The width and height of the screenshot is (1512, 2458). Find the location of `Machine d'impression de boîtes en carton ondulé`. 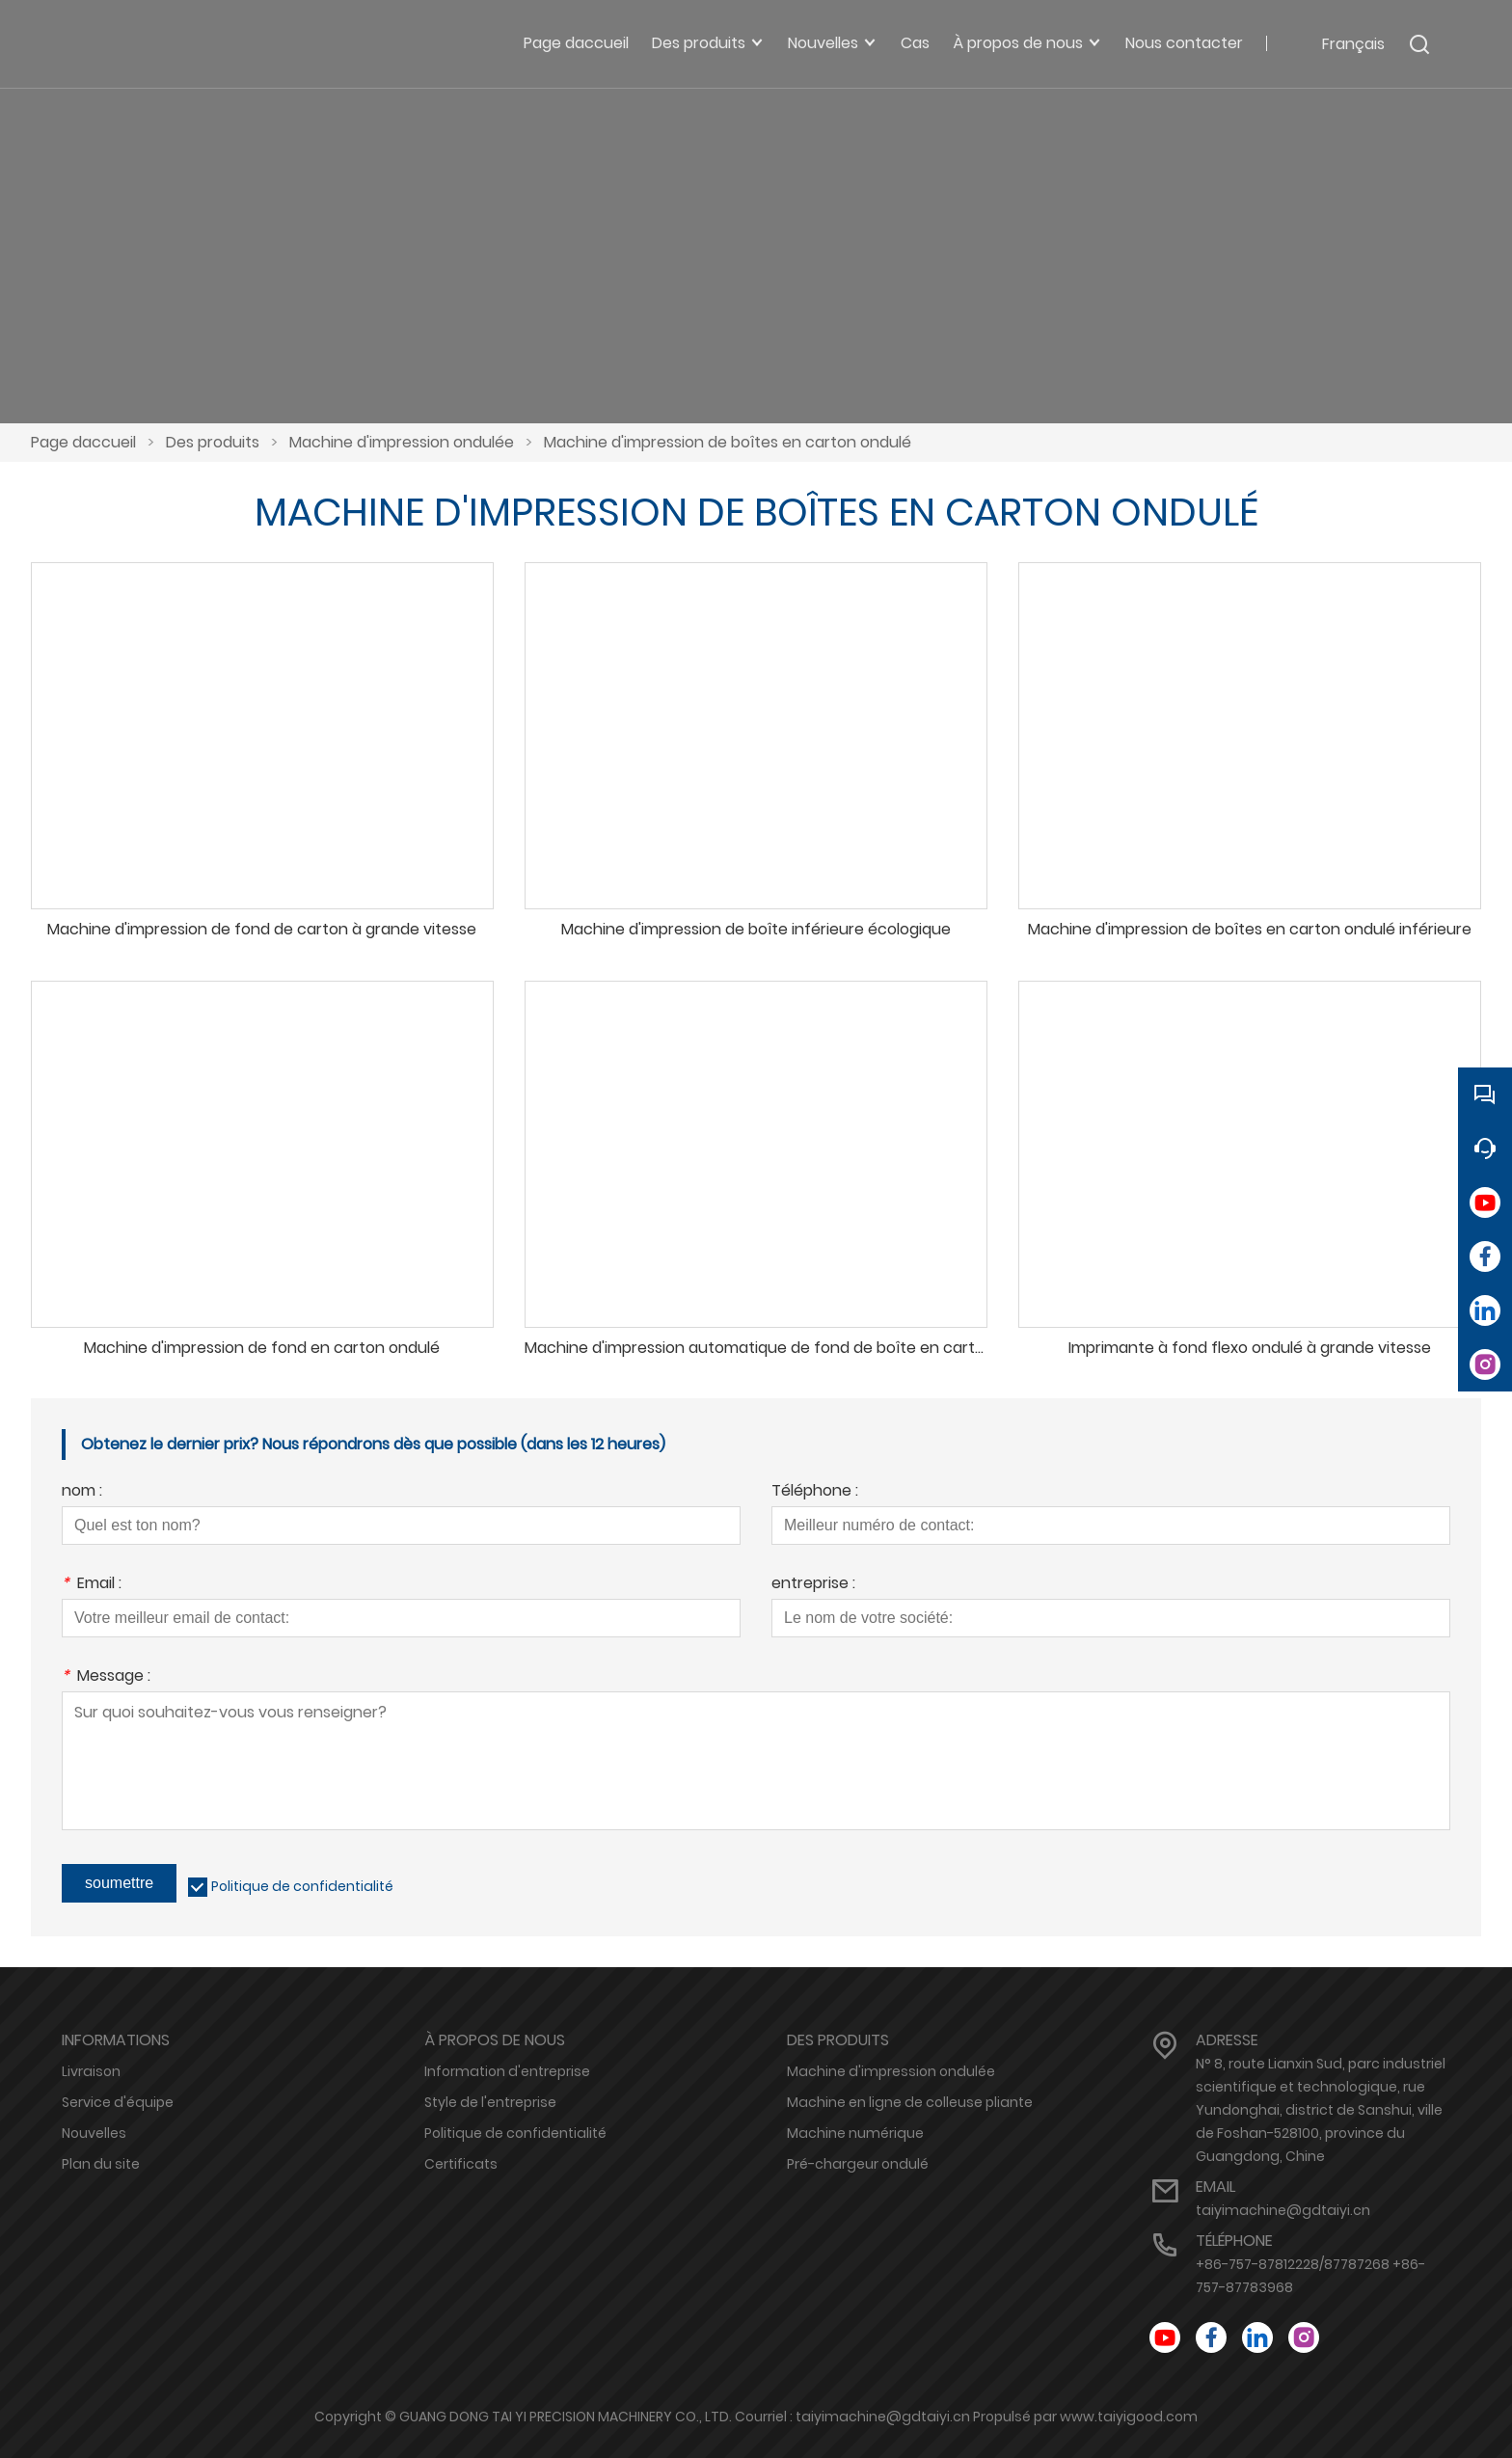

Machine d'impression de boîtes en carton ondulé is located at coordinates (727, 442).